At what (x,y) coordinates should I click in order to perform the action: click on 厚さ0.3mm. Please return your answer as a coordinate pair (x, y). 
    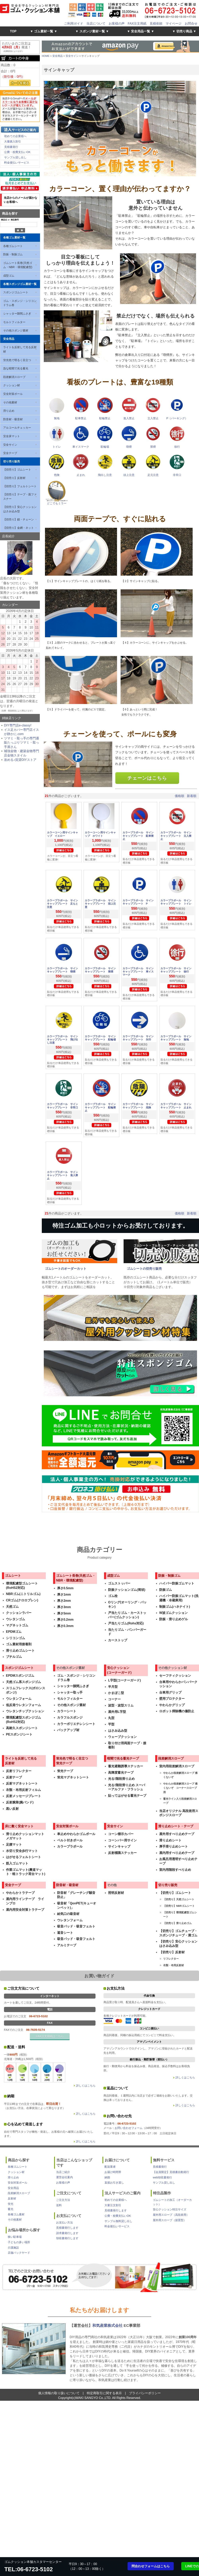
    Looking at the image, I should click on (65, 1626).